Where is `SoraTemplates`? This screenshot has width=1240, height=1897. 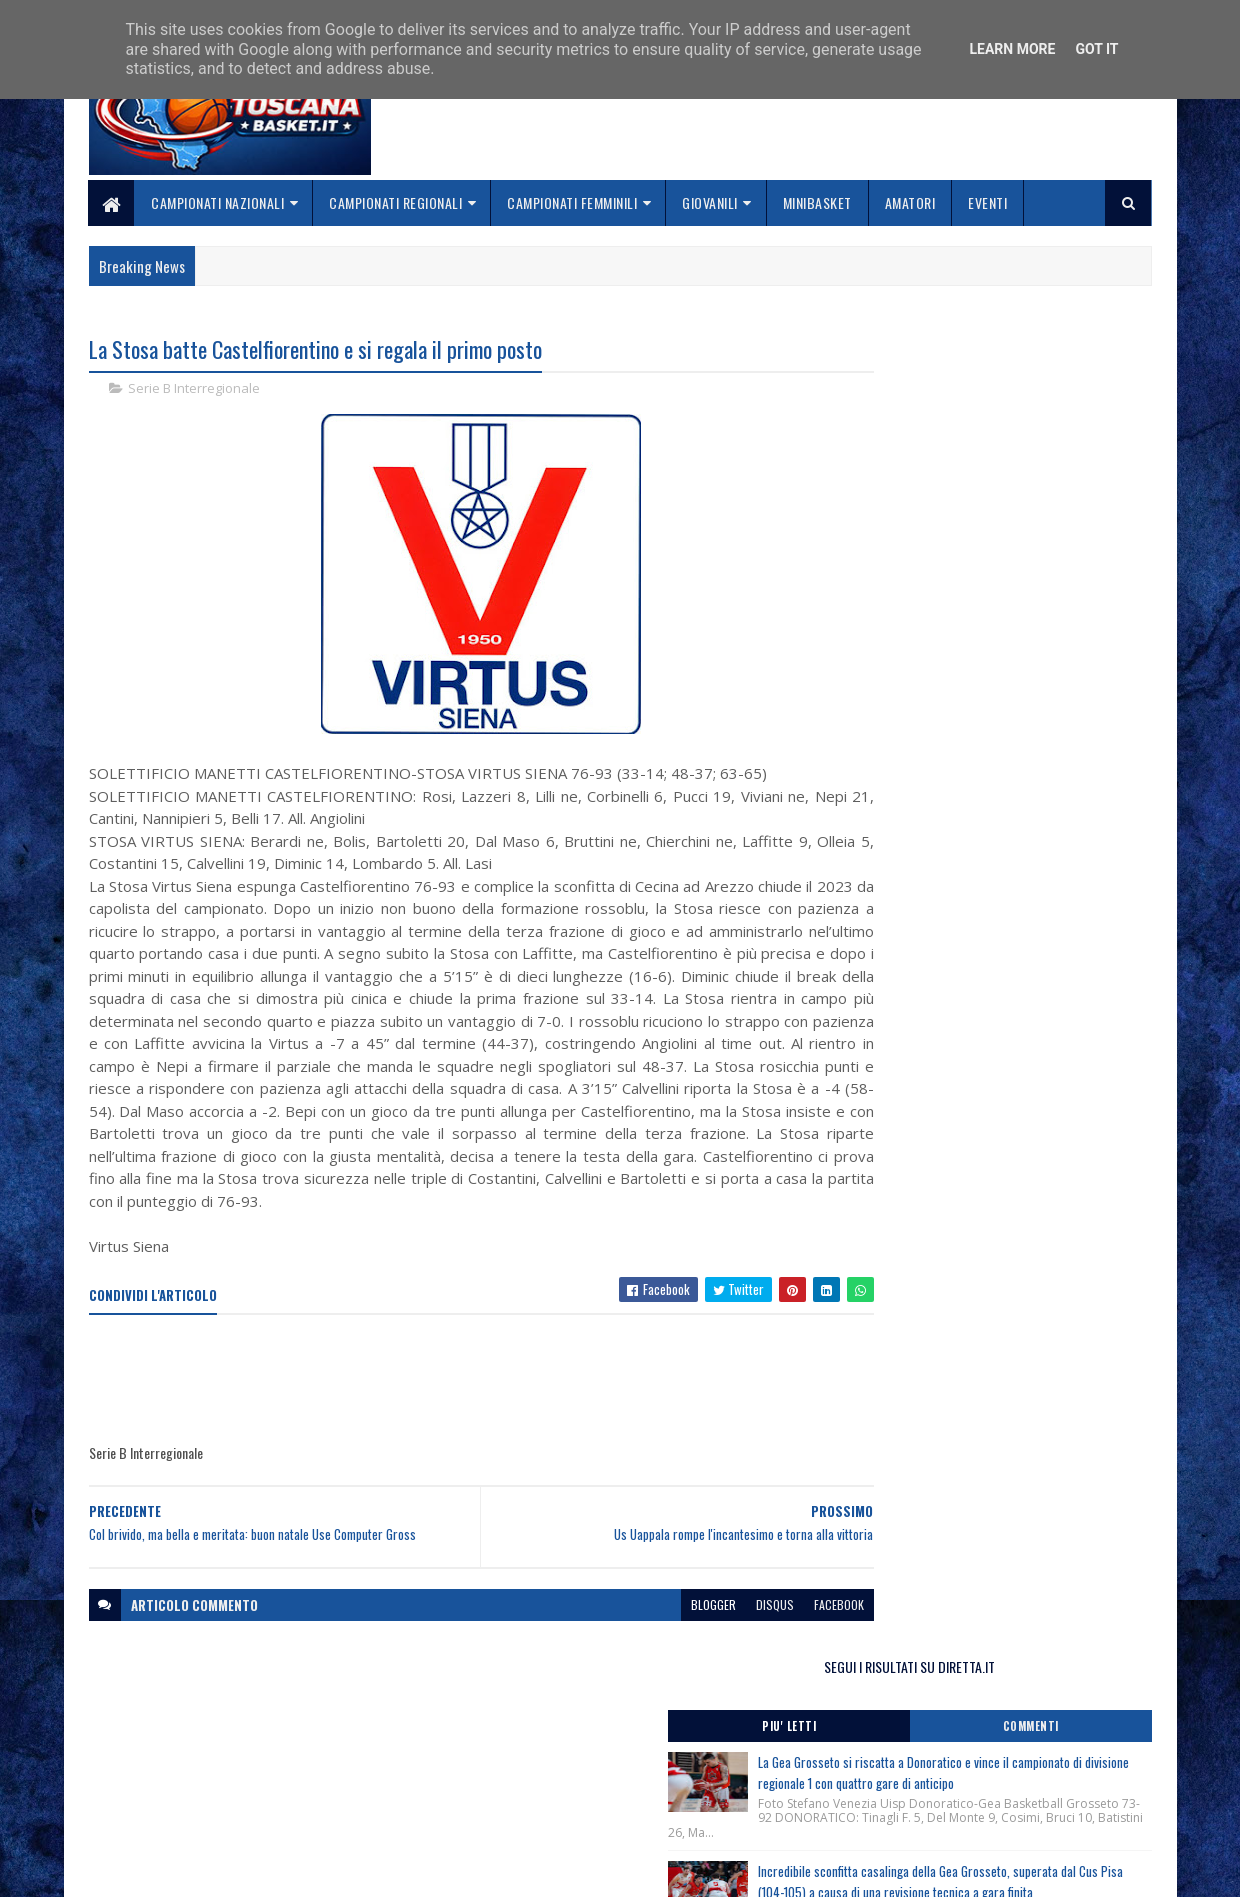 SoraTemplates is located at coordinates (183, 1869).